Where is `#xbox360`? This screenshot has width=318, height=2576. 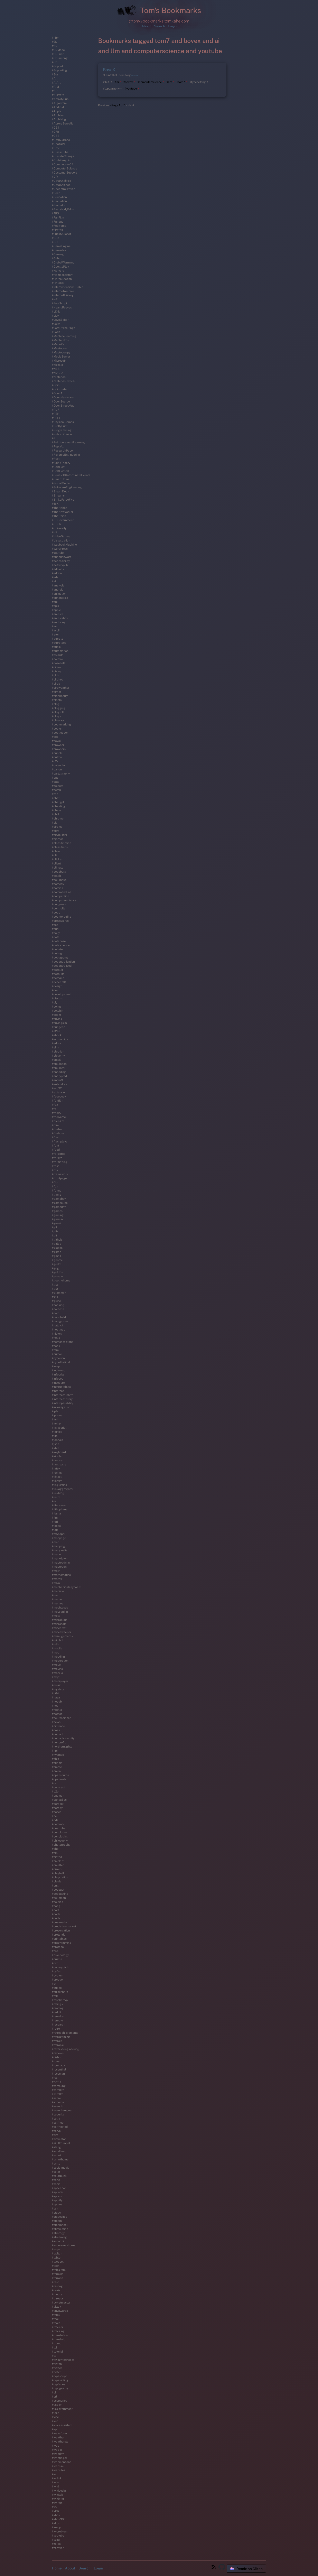
#xbox360 is located at coordinates (59, 2519).